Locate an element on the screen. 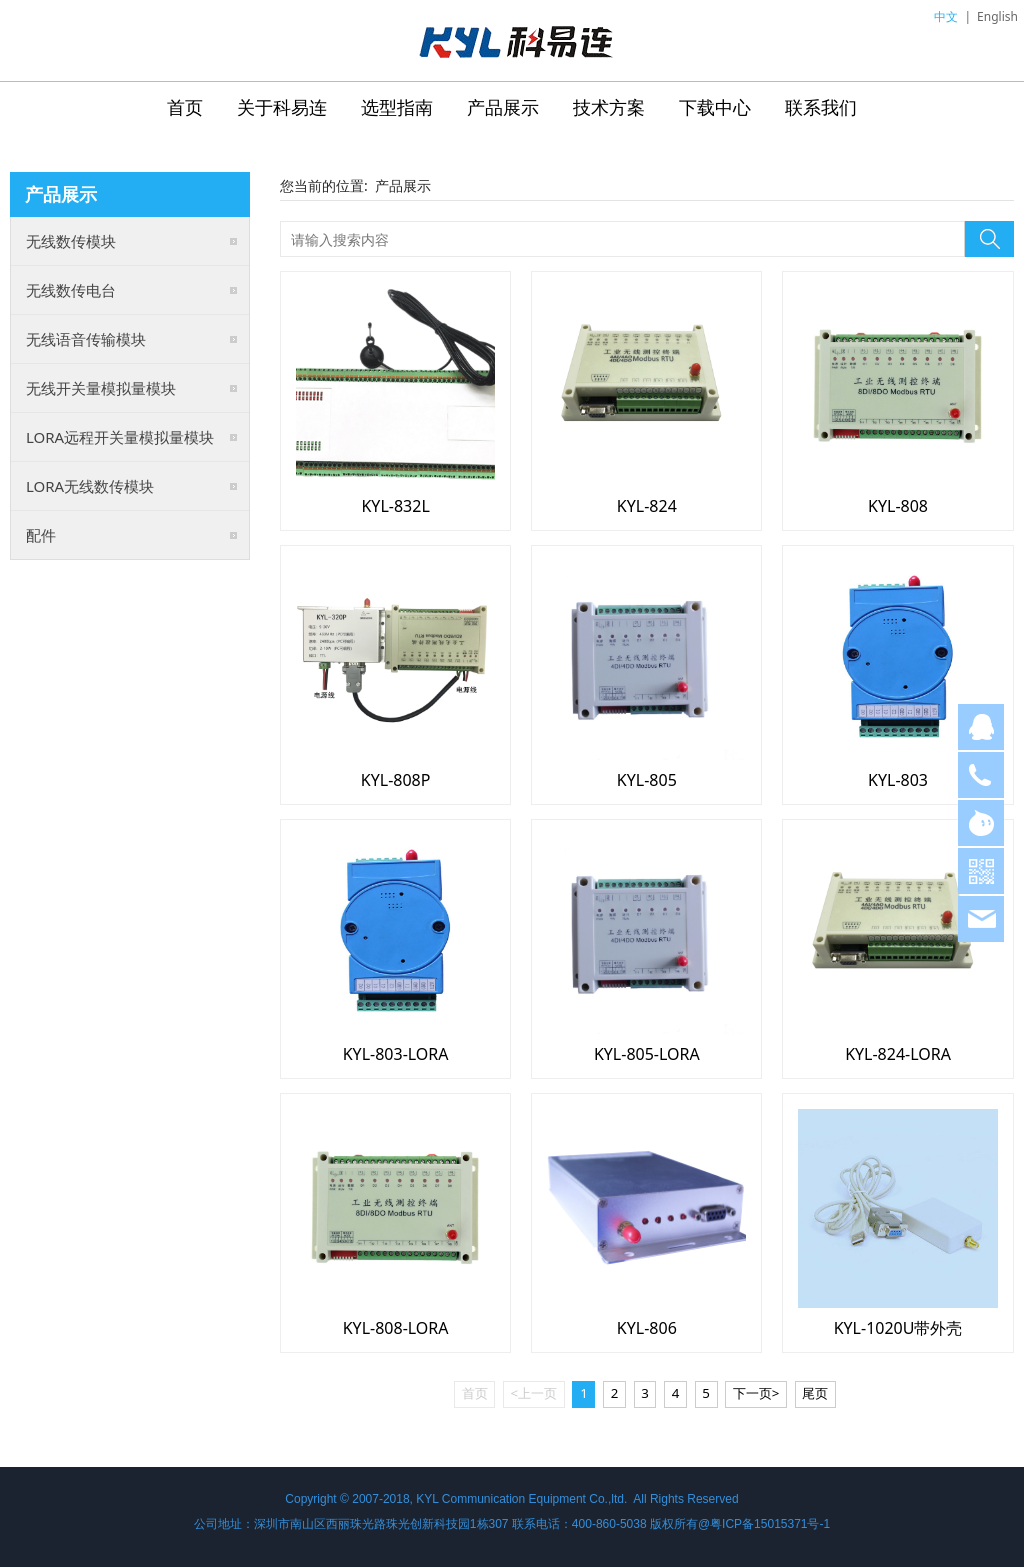 The width and height of the screenshot is (1024, 1567). English is located at coordinates (997, 16).